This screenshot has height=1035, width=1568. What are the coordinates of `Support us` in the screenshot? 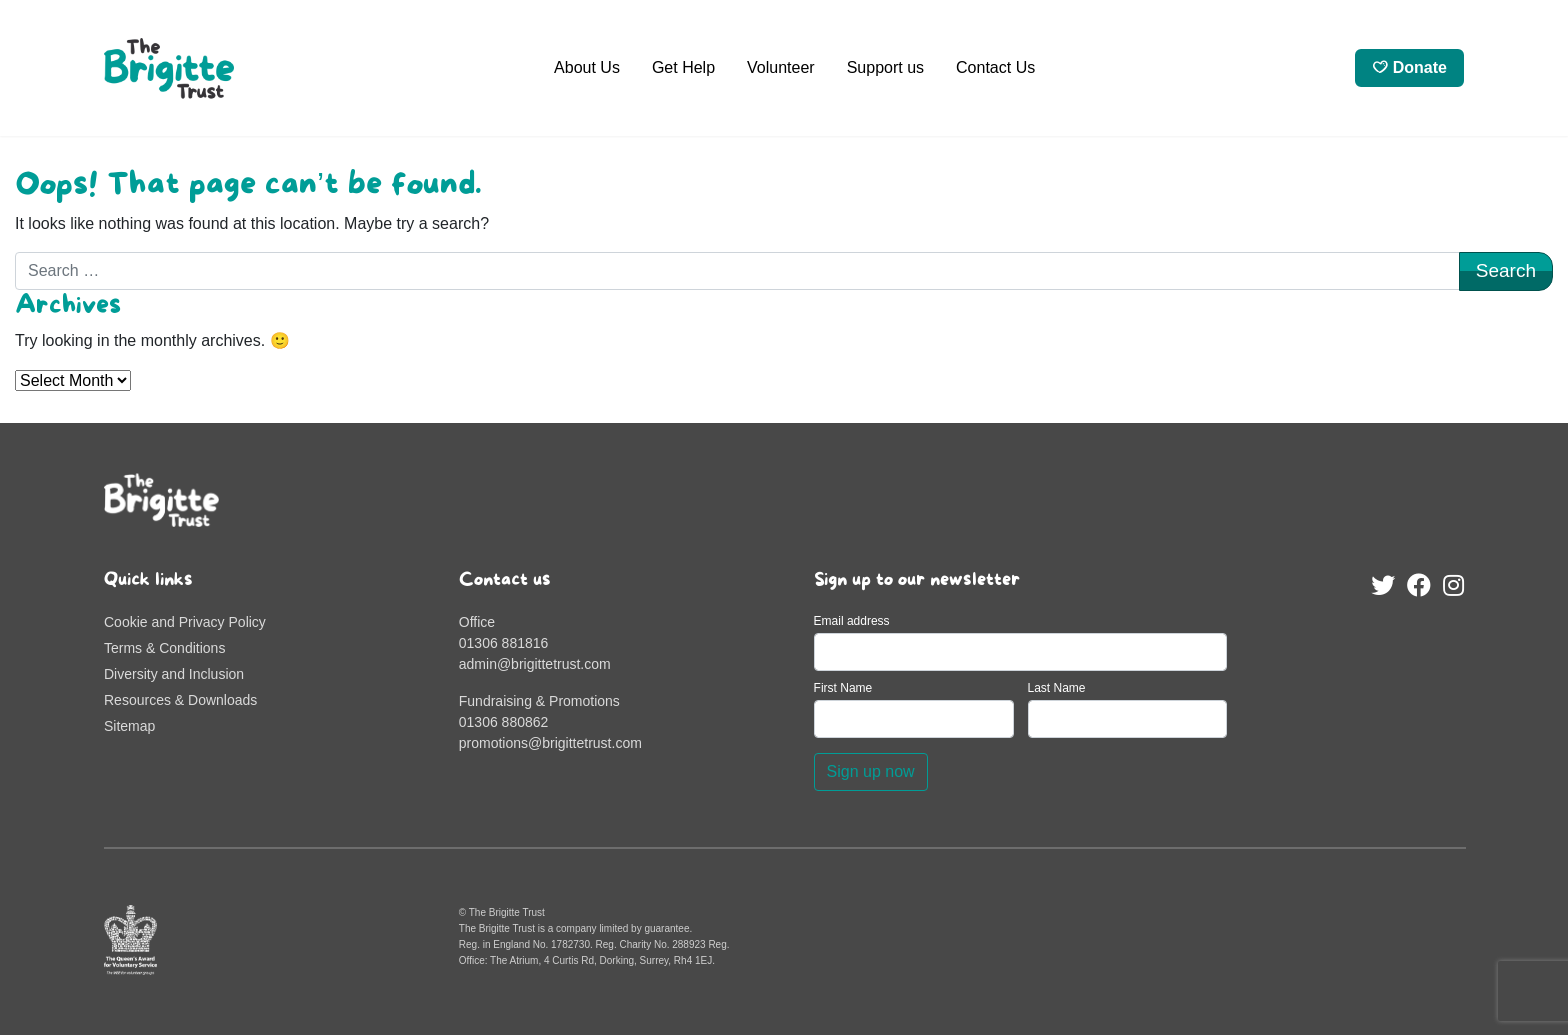 It's located at (885, 67).